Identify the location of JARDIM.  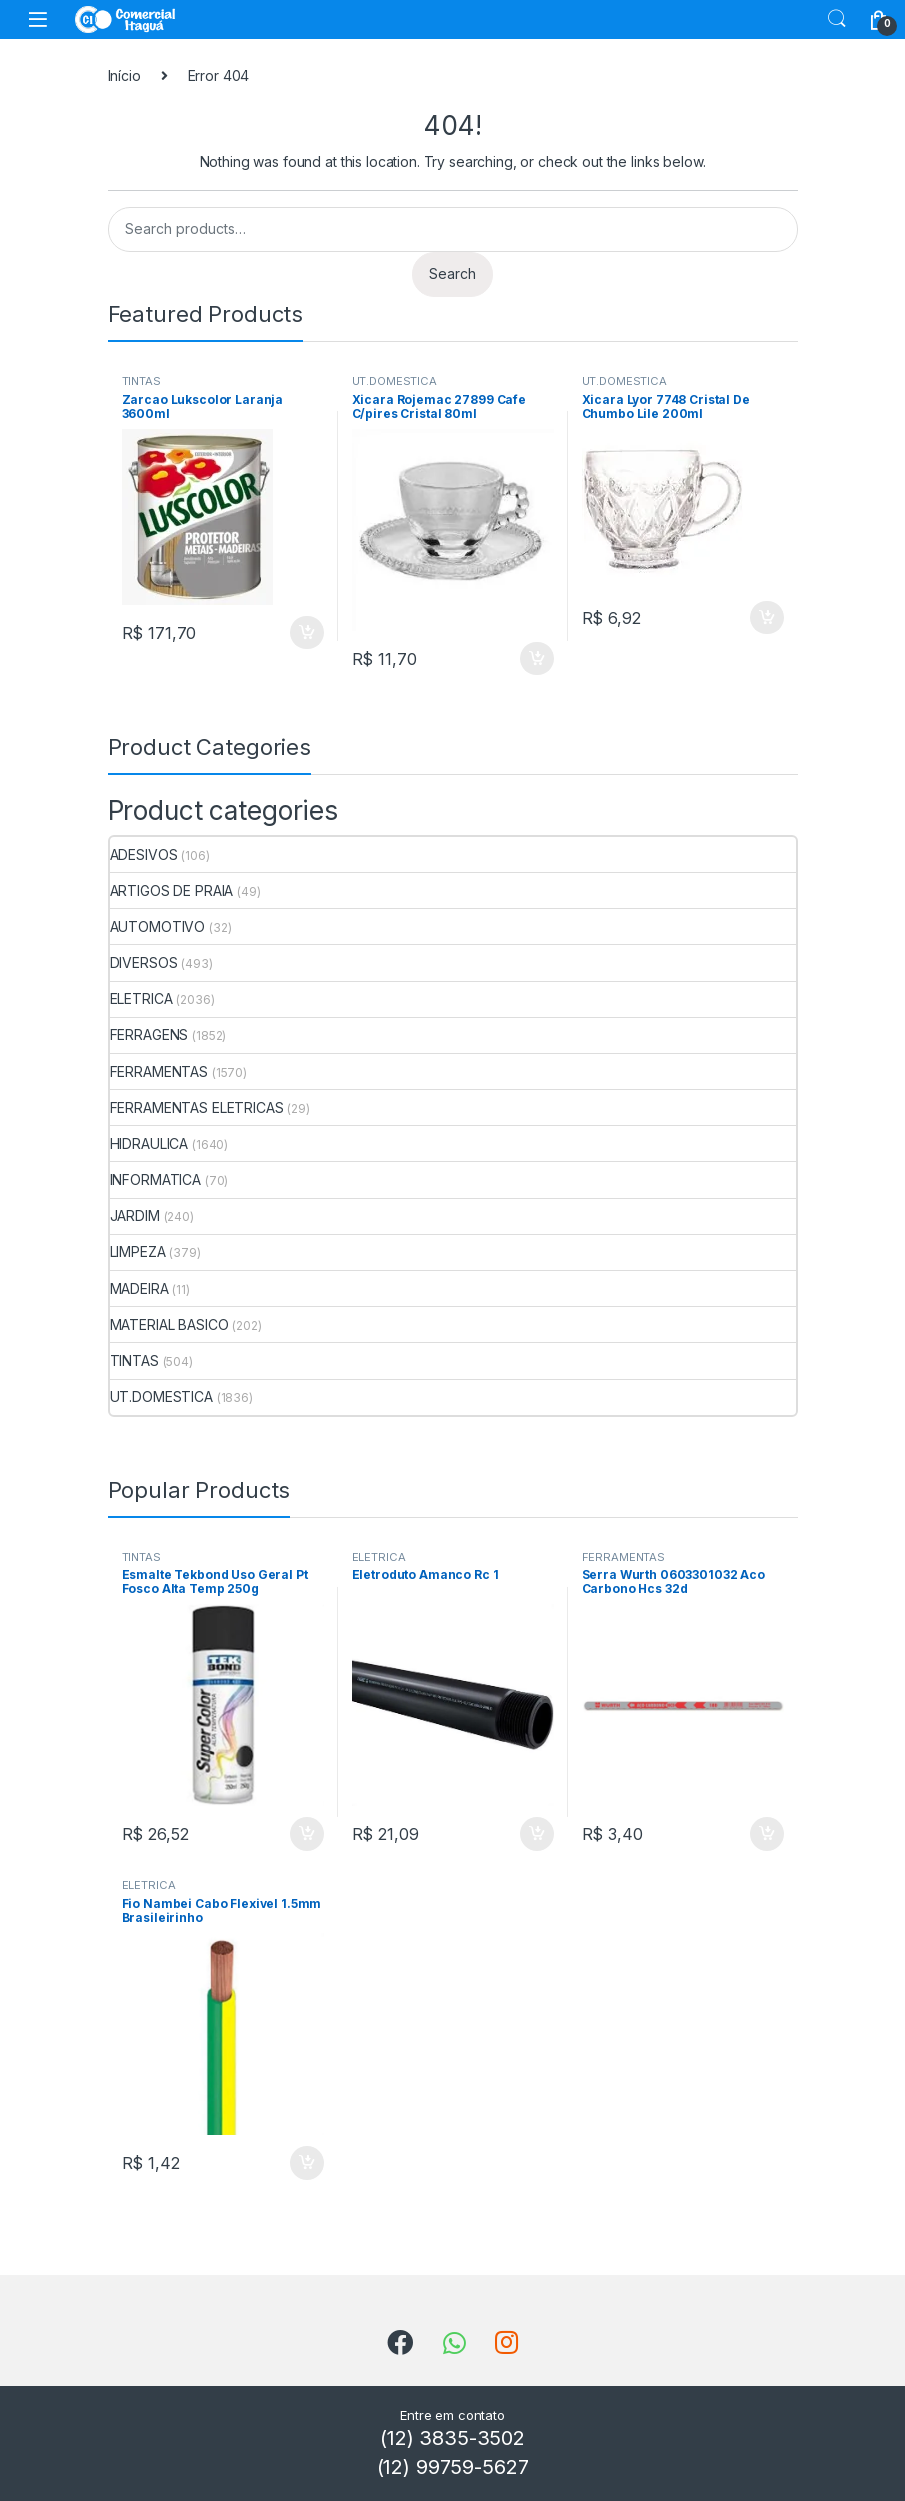
(135, 1215).